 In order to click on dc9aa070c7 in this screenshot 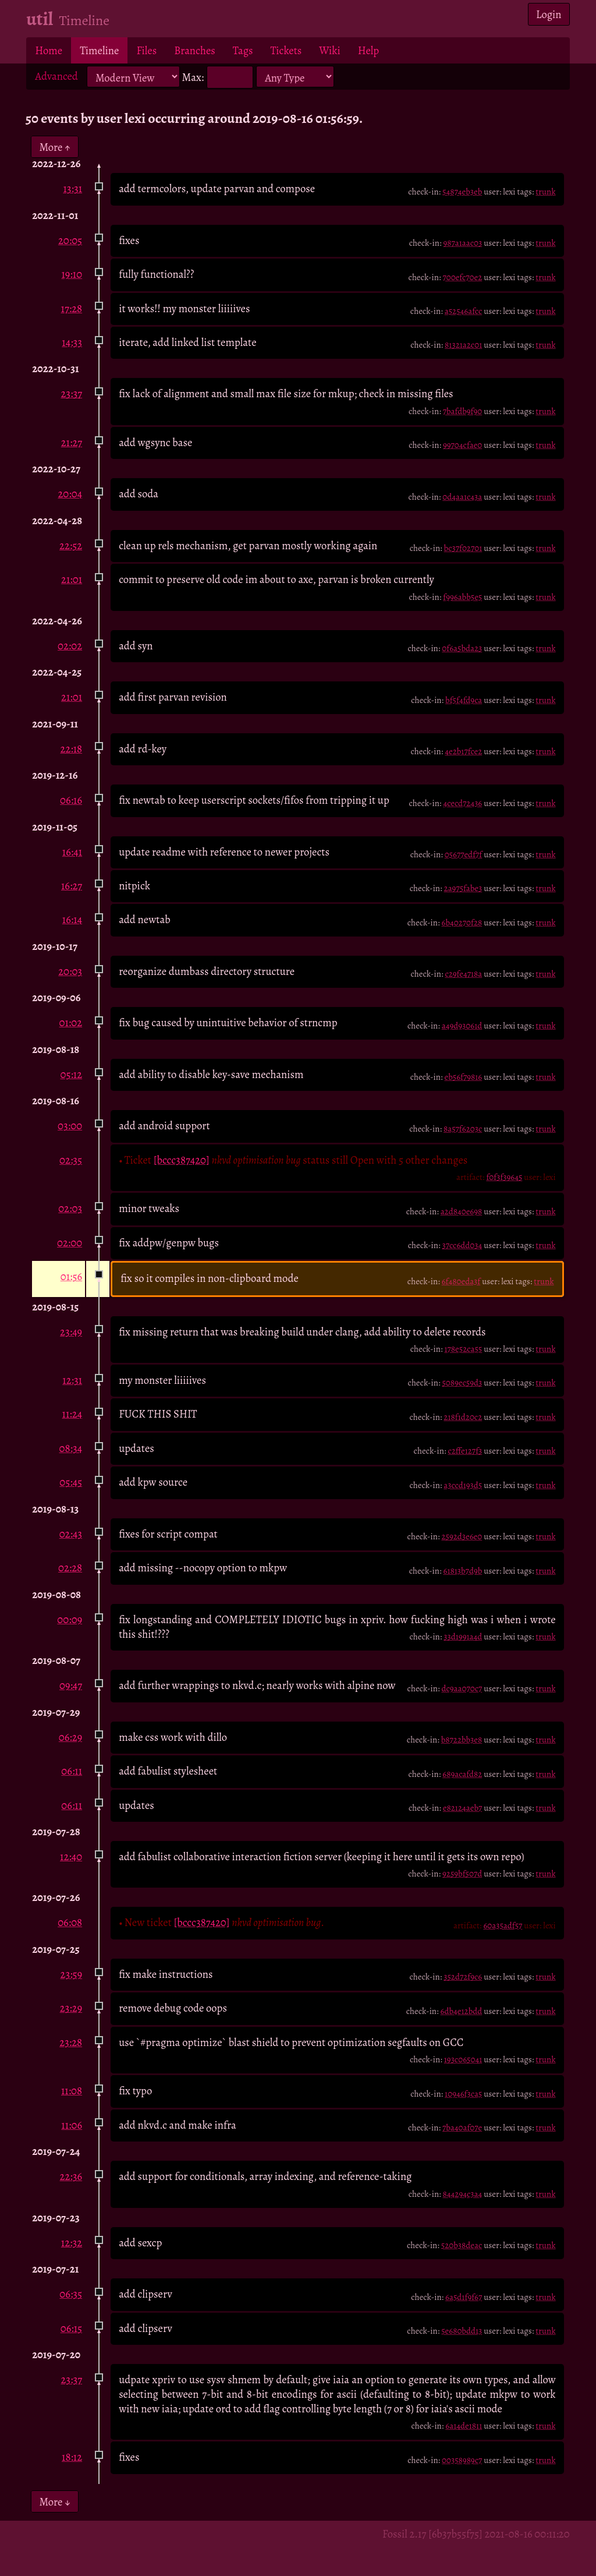, I will do `click(461, 1688)`.